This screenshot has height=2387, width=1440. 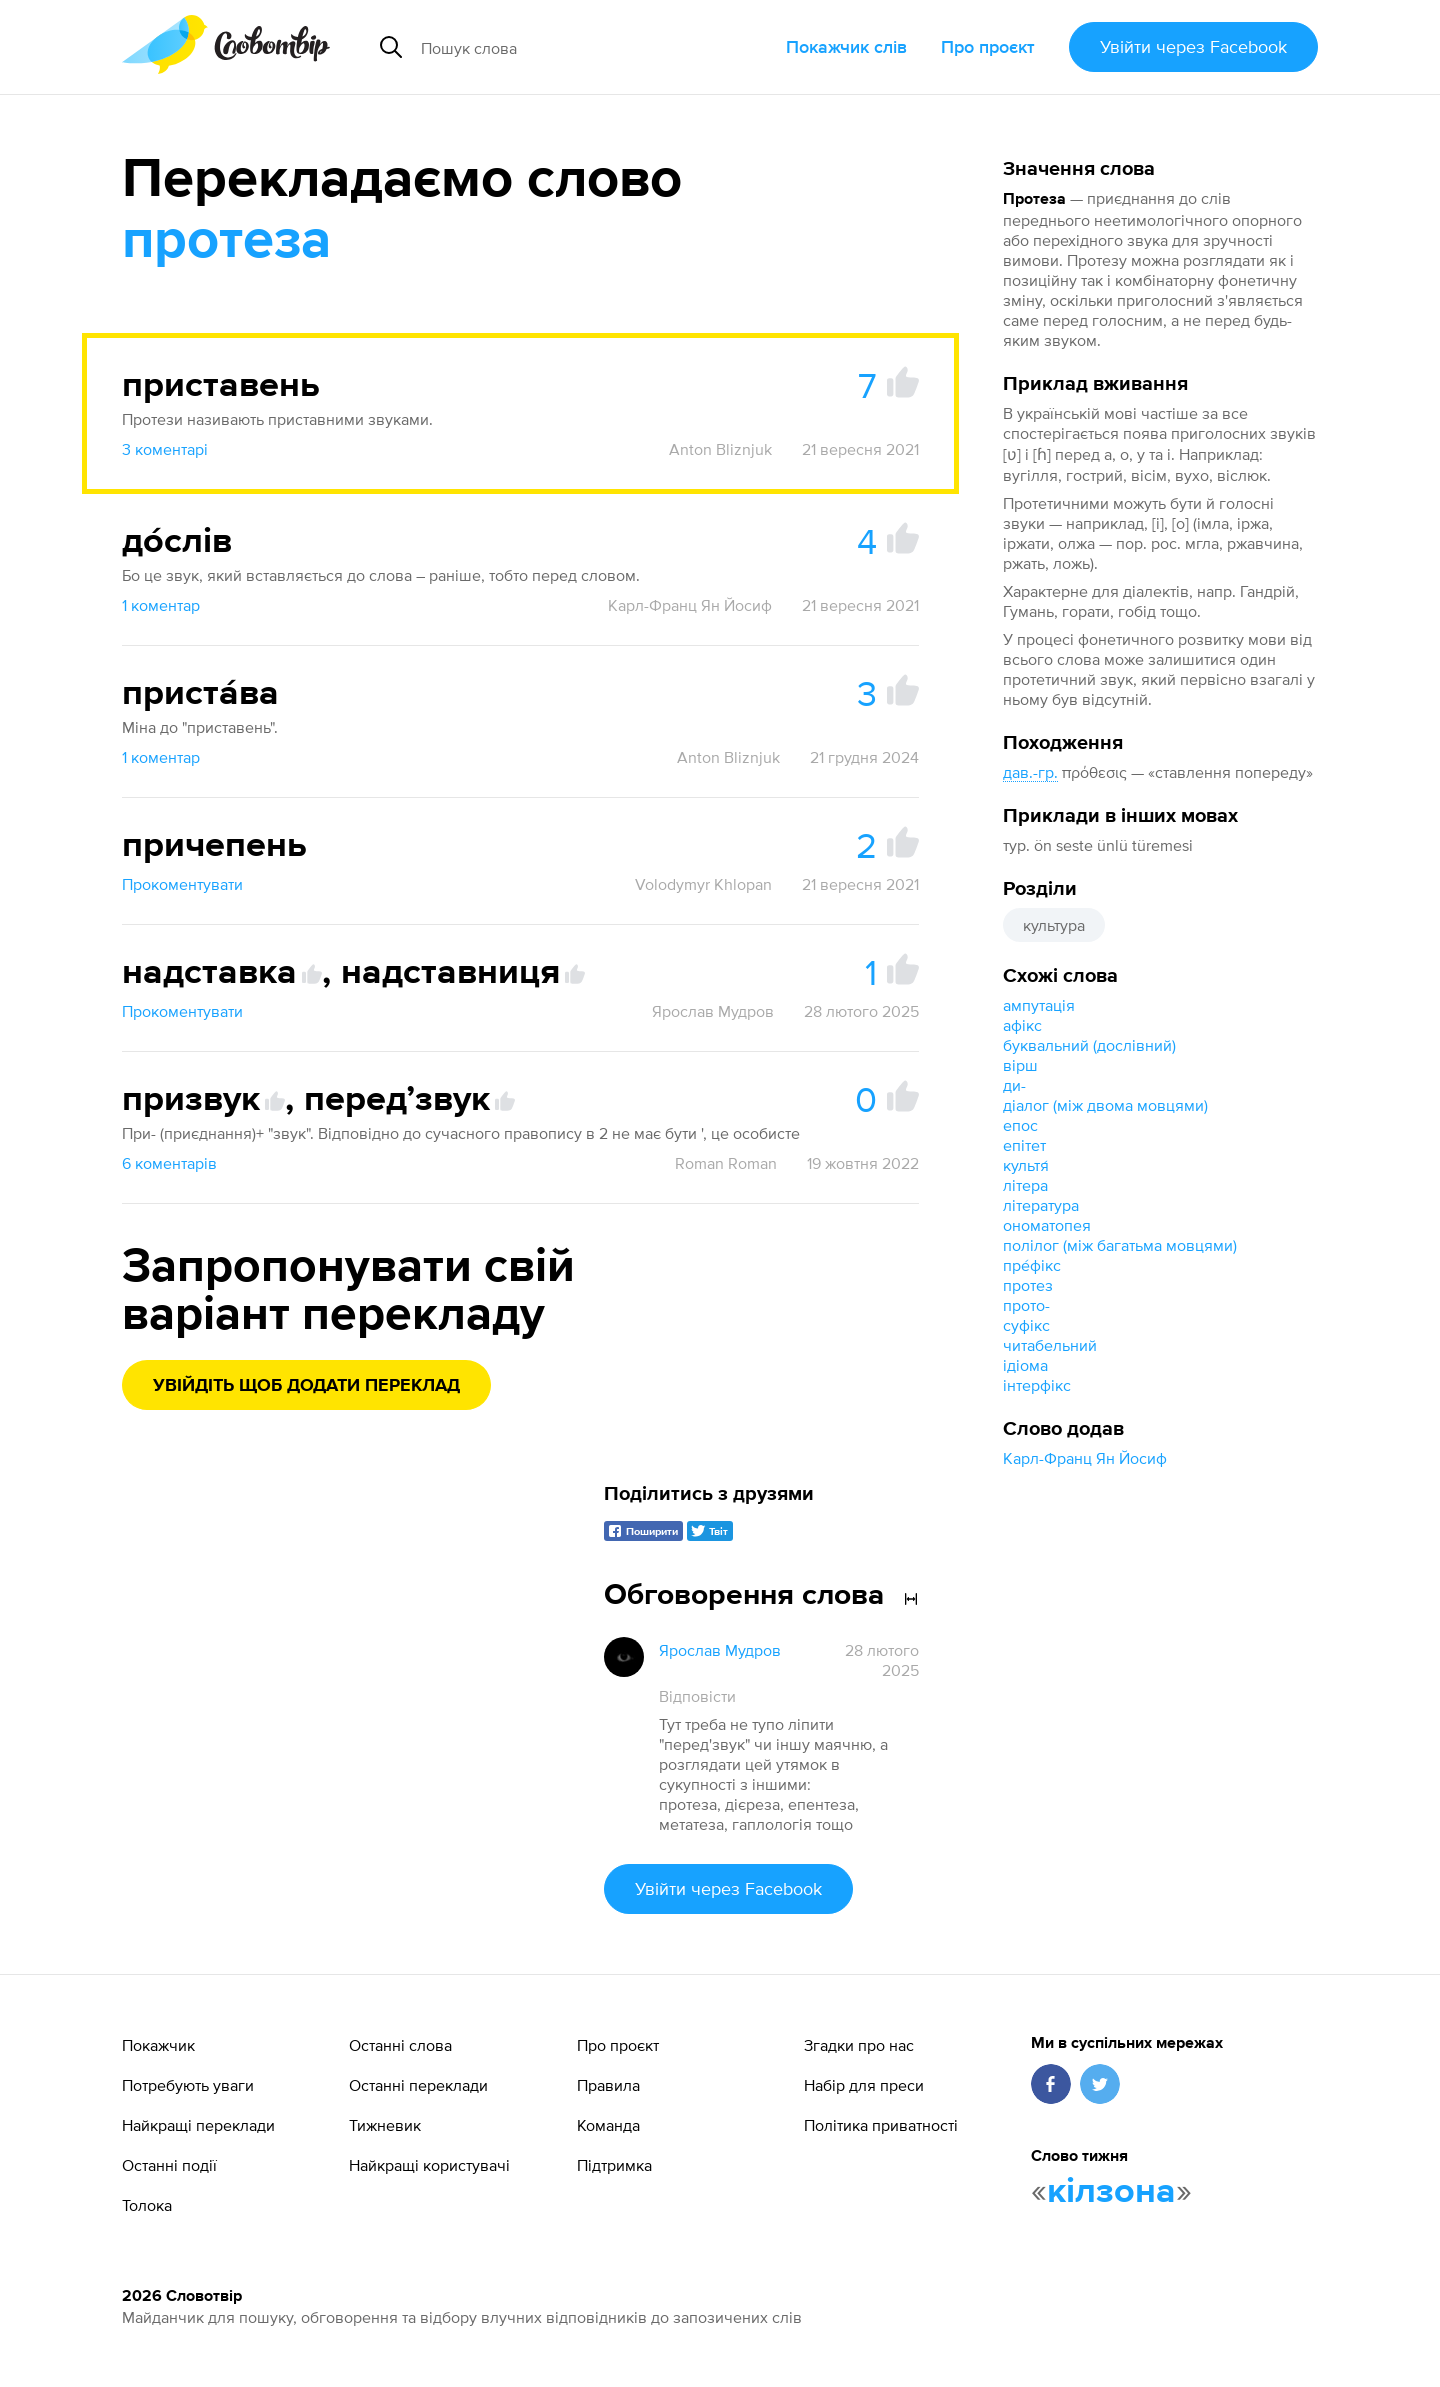 I want to click on Правила, so click(x=608, y=2085).